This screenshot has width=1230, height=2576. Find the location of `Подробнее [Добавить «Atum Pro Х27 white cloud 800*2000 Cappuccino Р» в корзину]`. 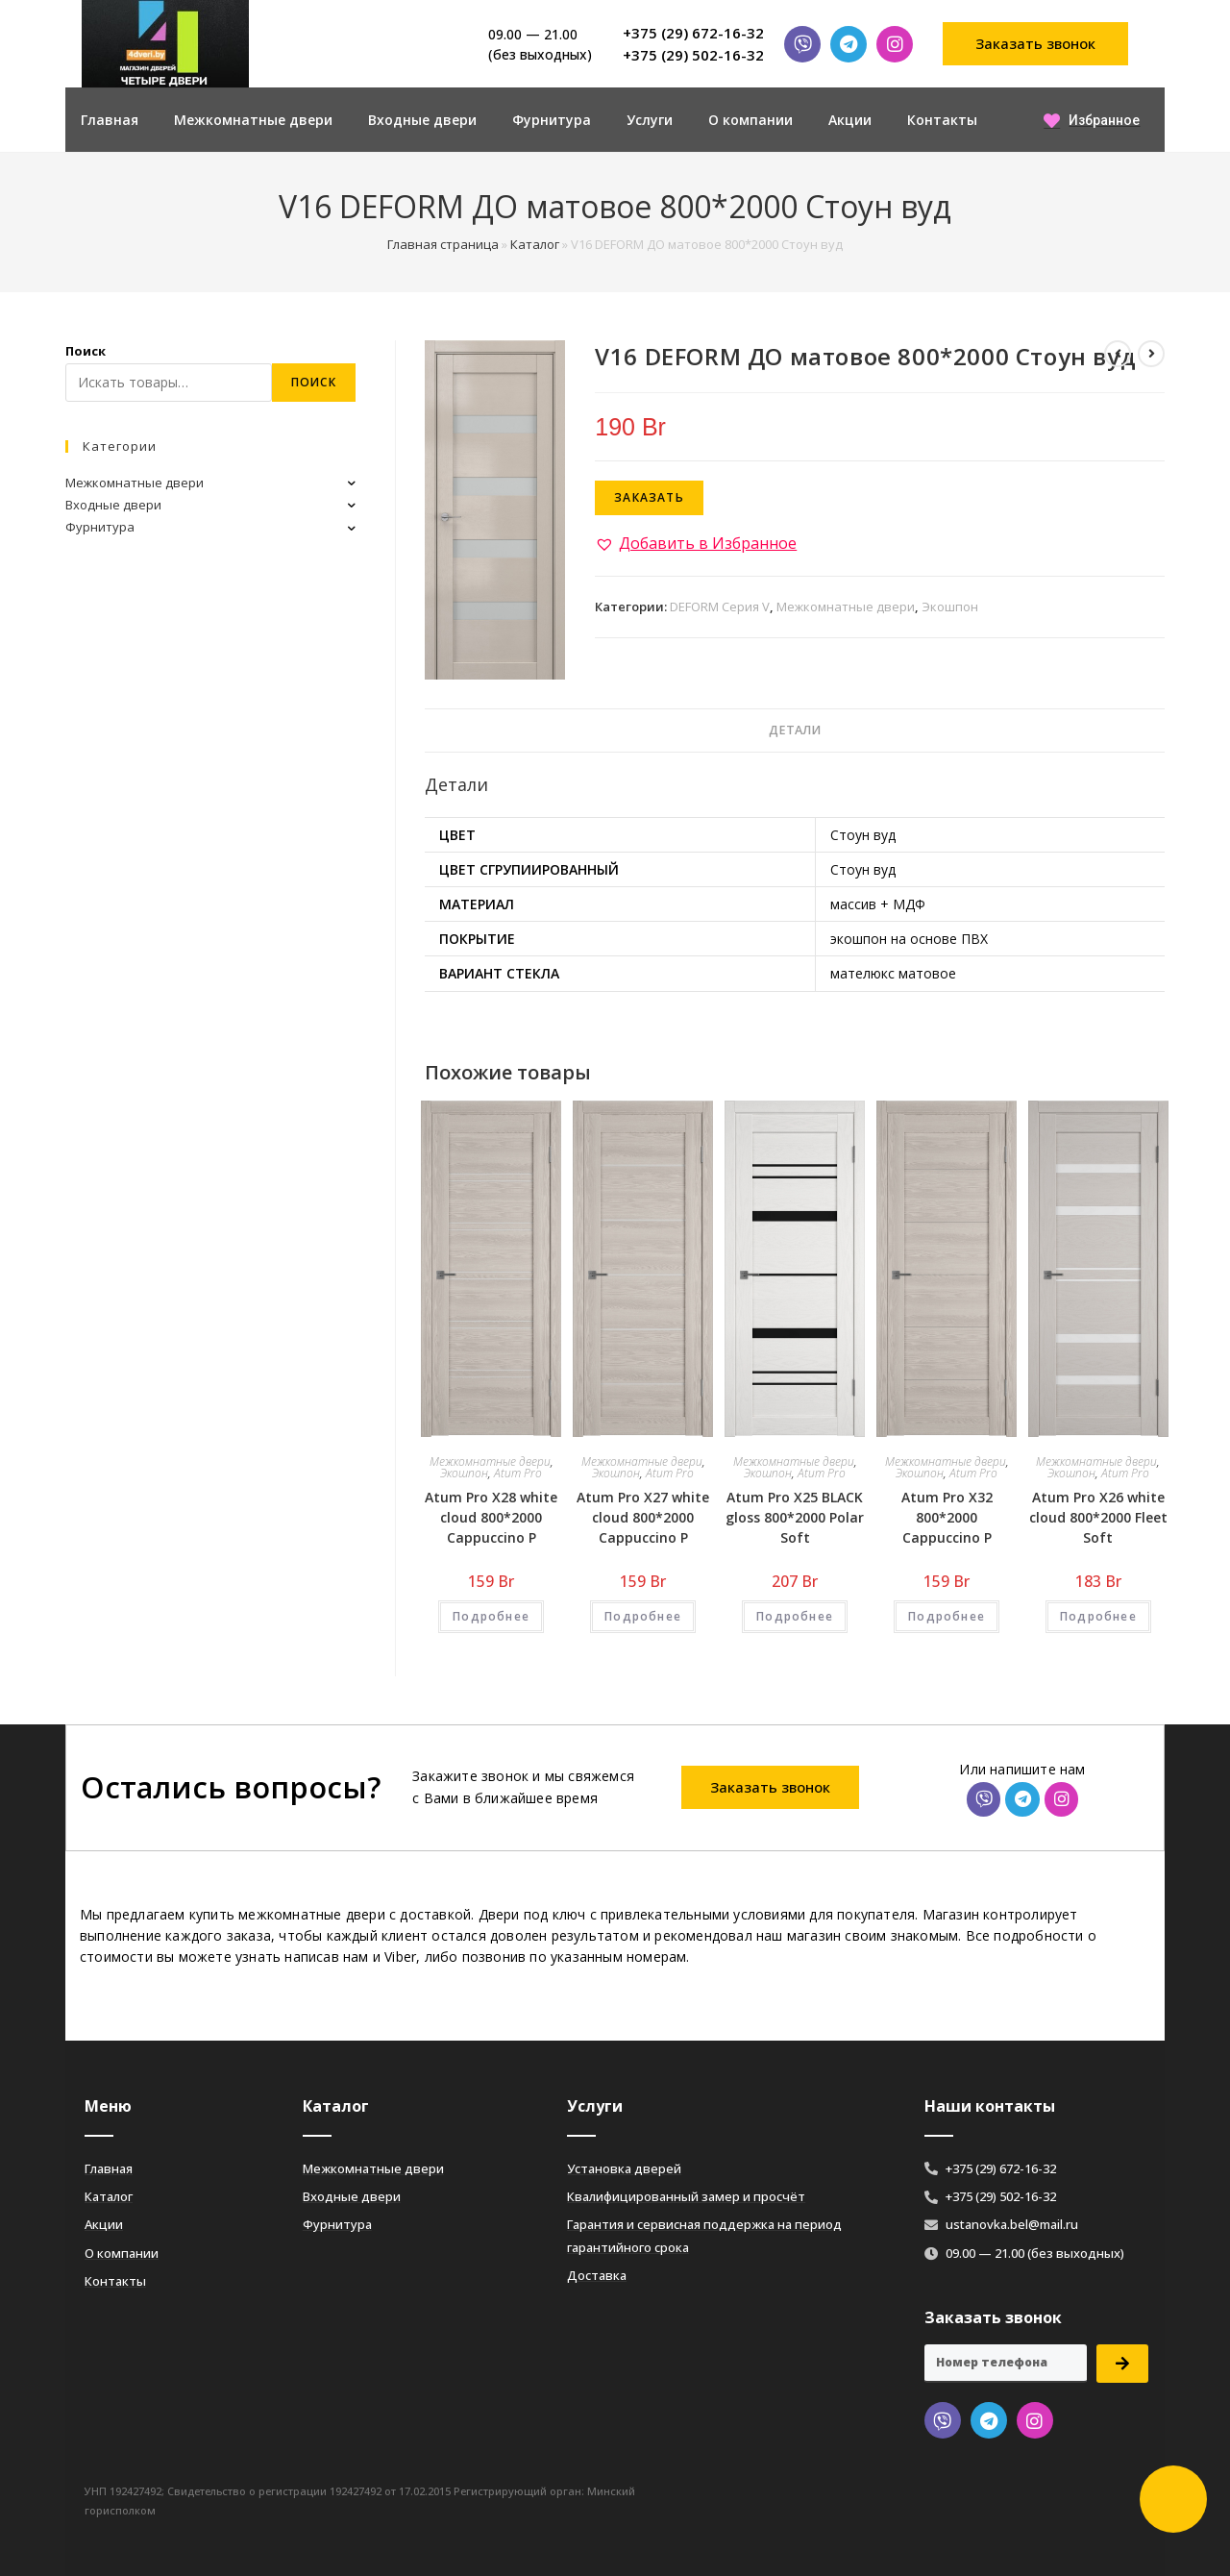

Подробнее [Добавить «Atum Pro Х27 white cloud 800*2000 Cappuccino Р» в корзину] is located at coordinates (642, 1616).